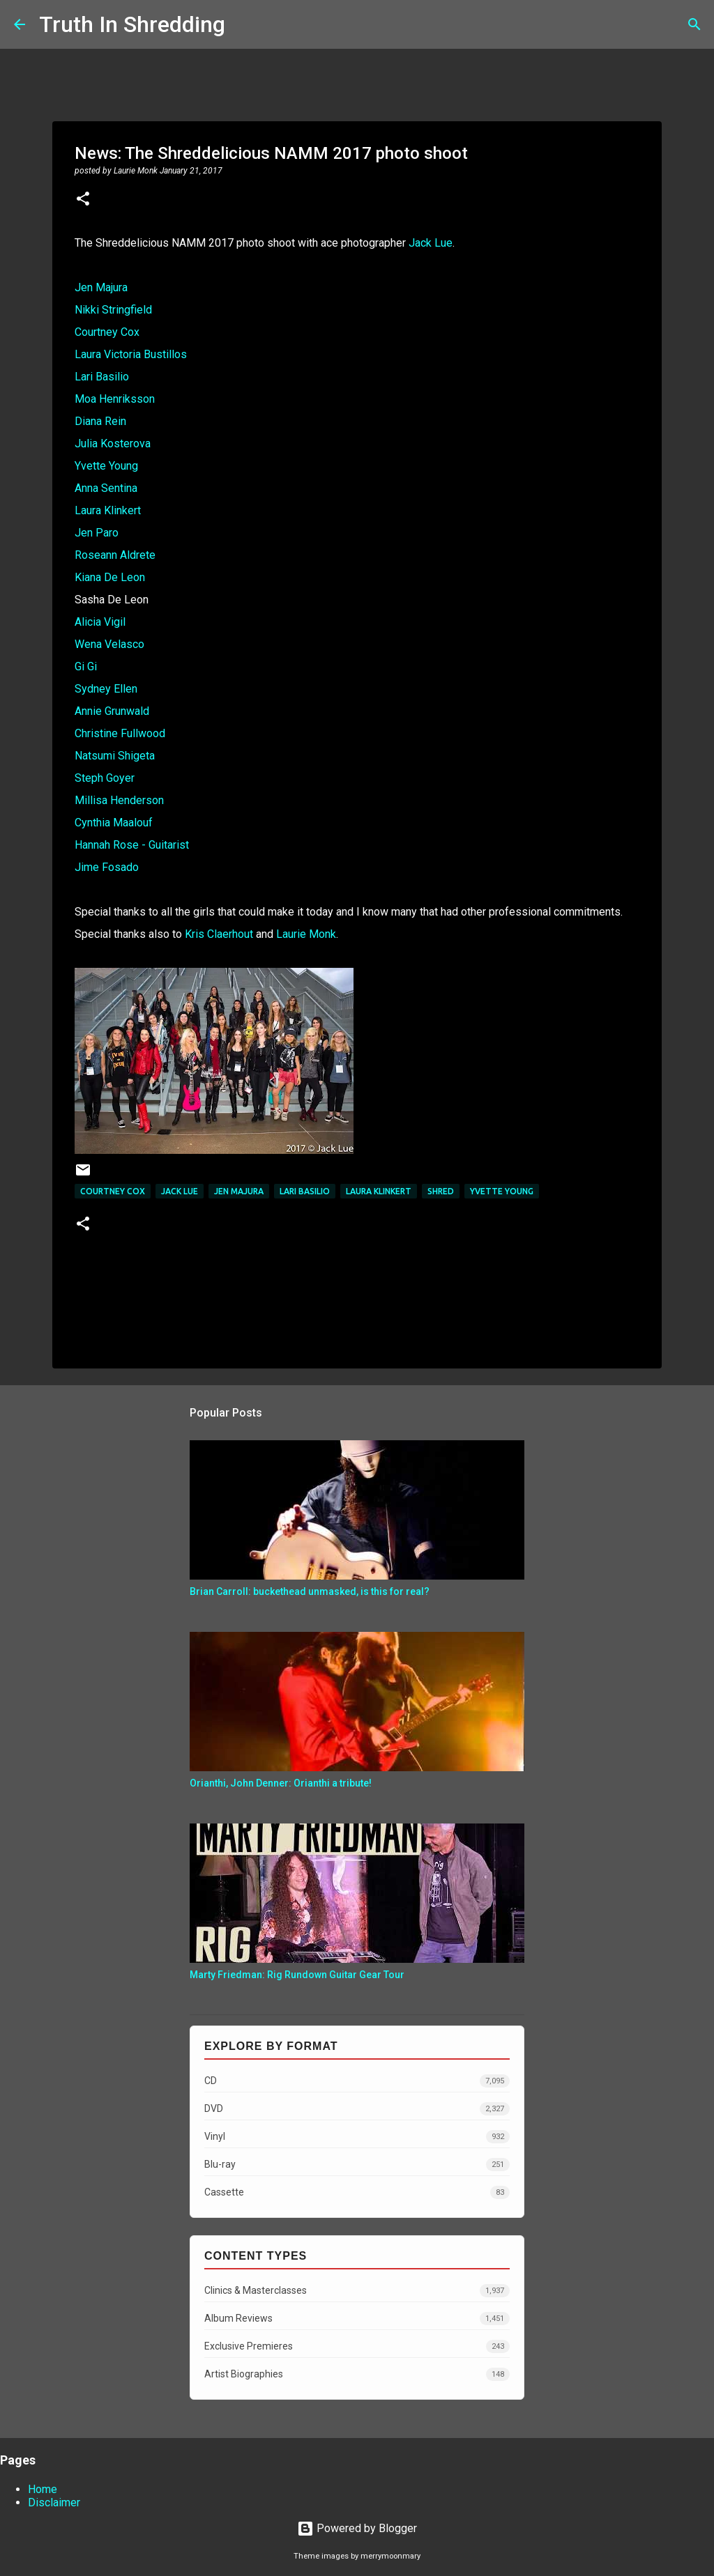 Image resolution: width=714 pixels, height=2576 pixels. Describe the element at coordinates (102, 376) in the screenshot. I see `Lari Basilio` at that location.